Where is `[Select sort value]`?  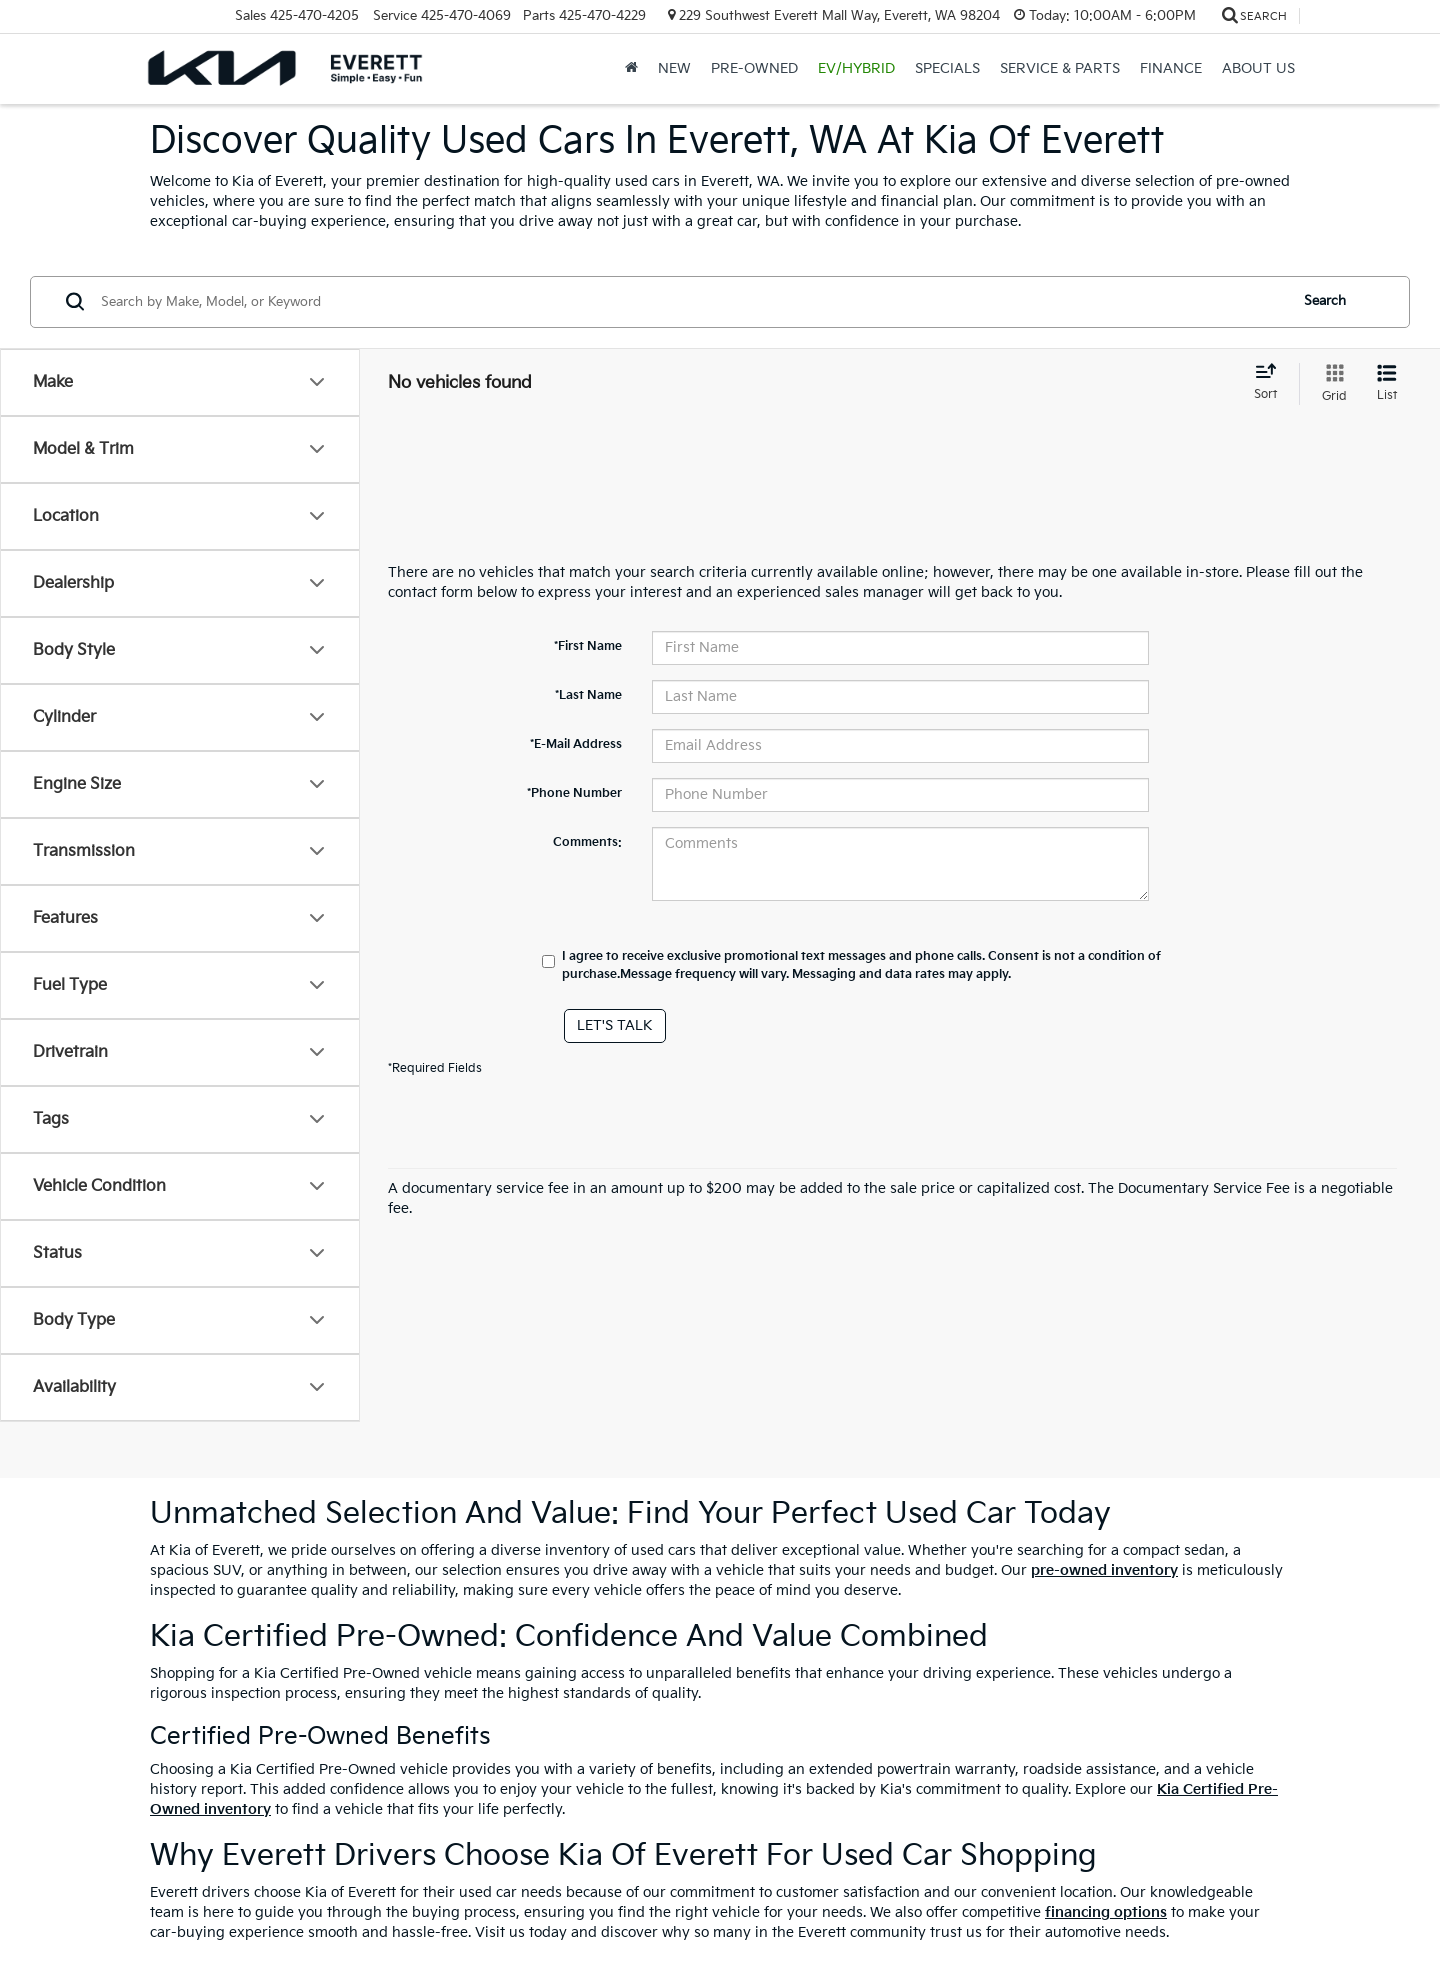
[Select sort value] is located at coordinates (1271, 383).